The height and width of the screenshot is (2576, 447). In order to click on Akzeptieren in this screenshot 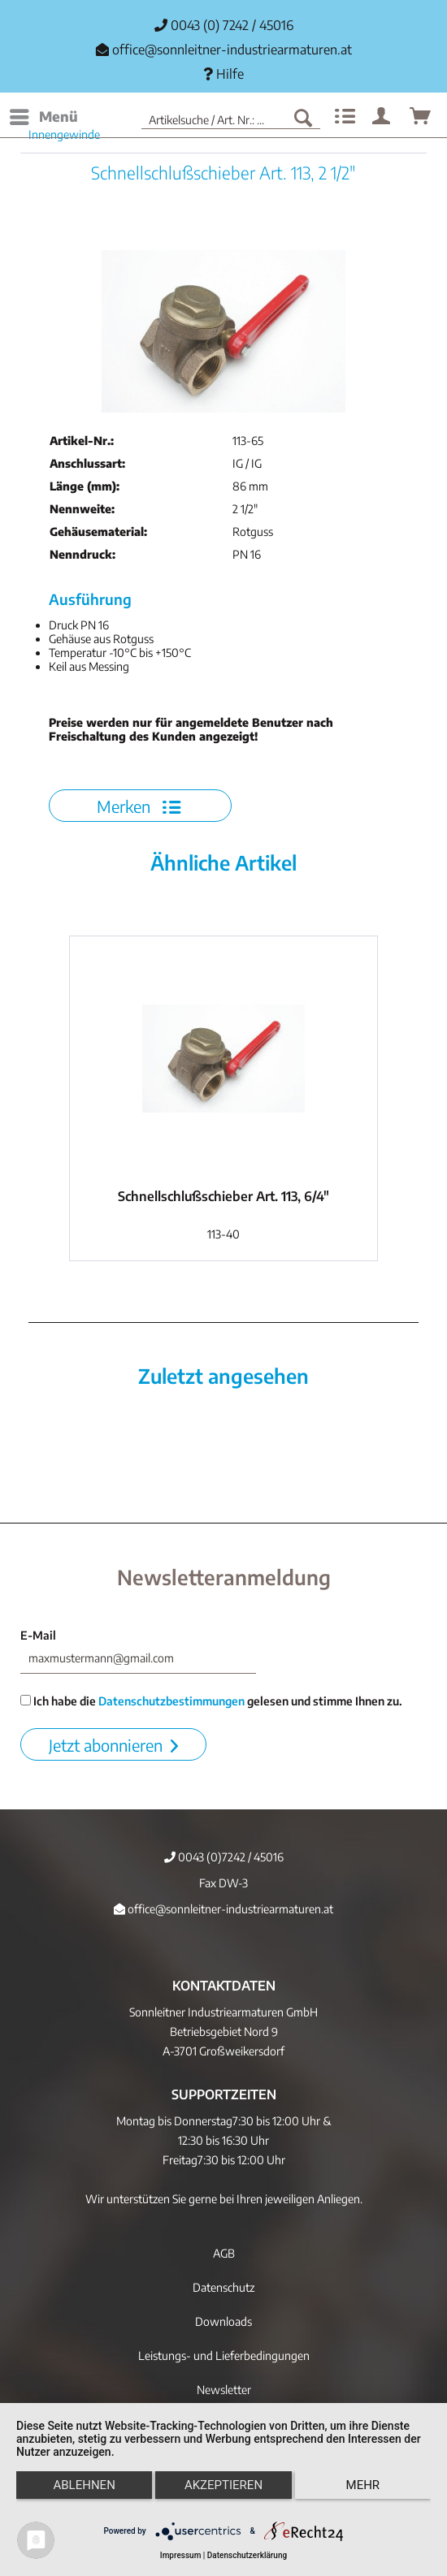, I will do `click(223, 2485)`.